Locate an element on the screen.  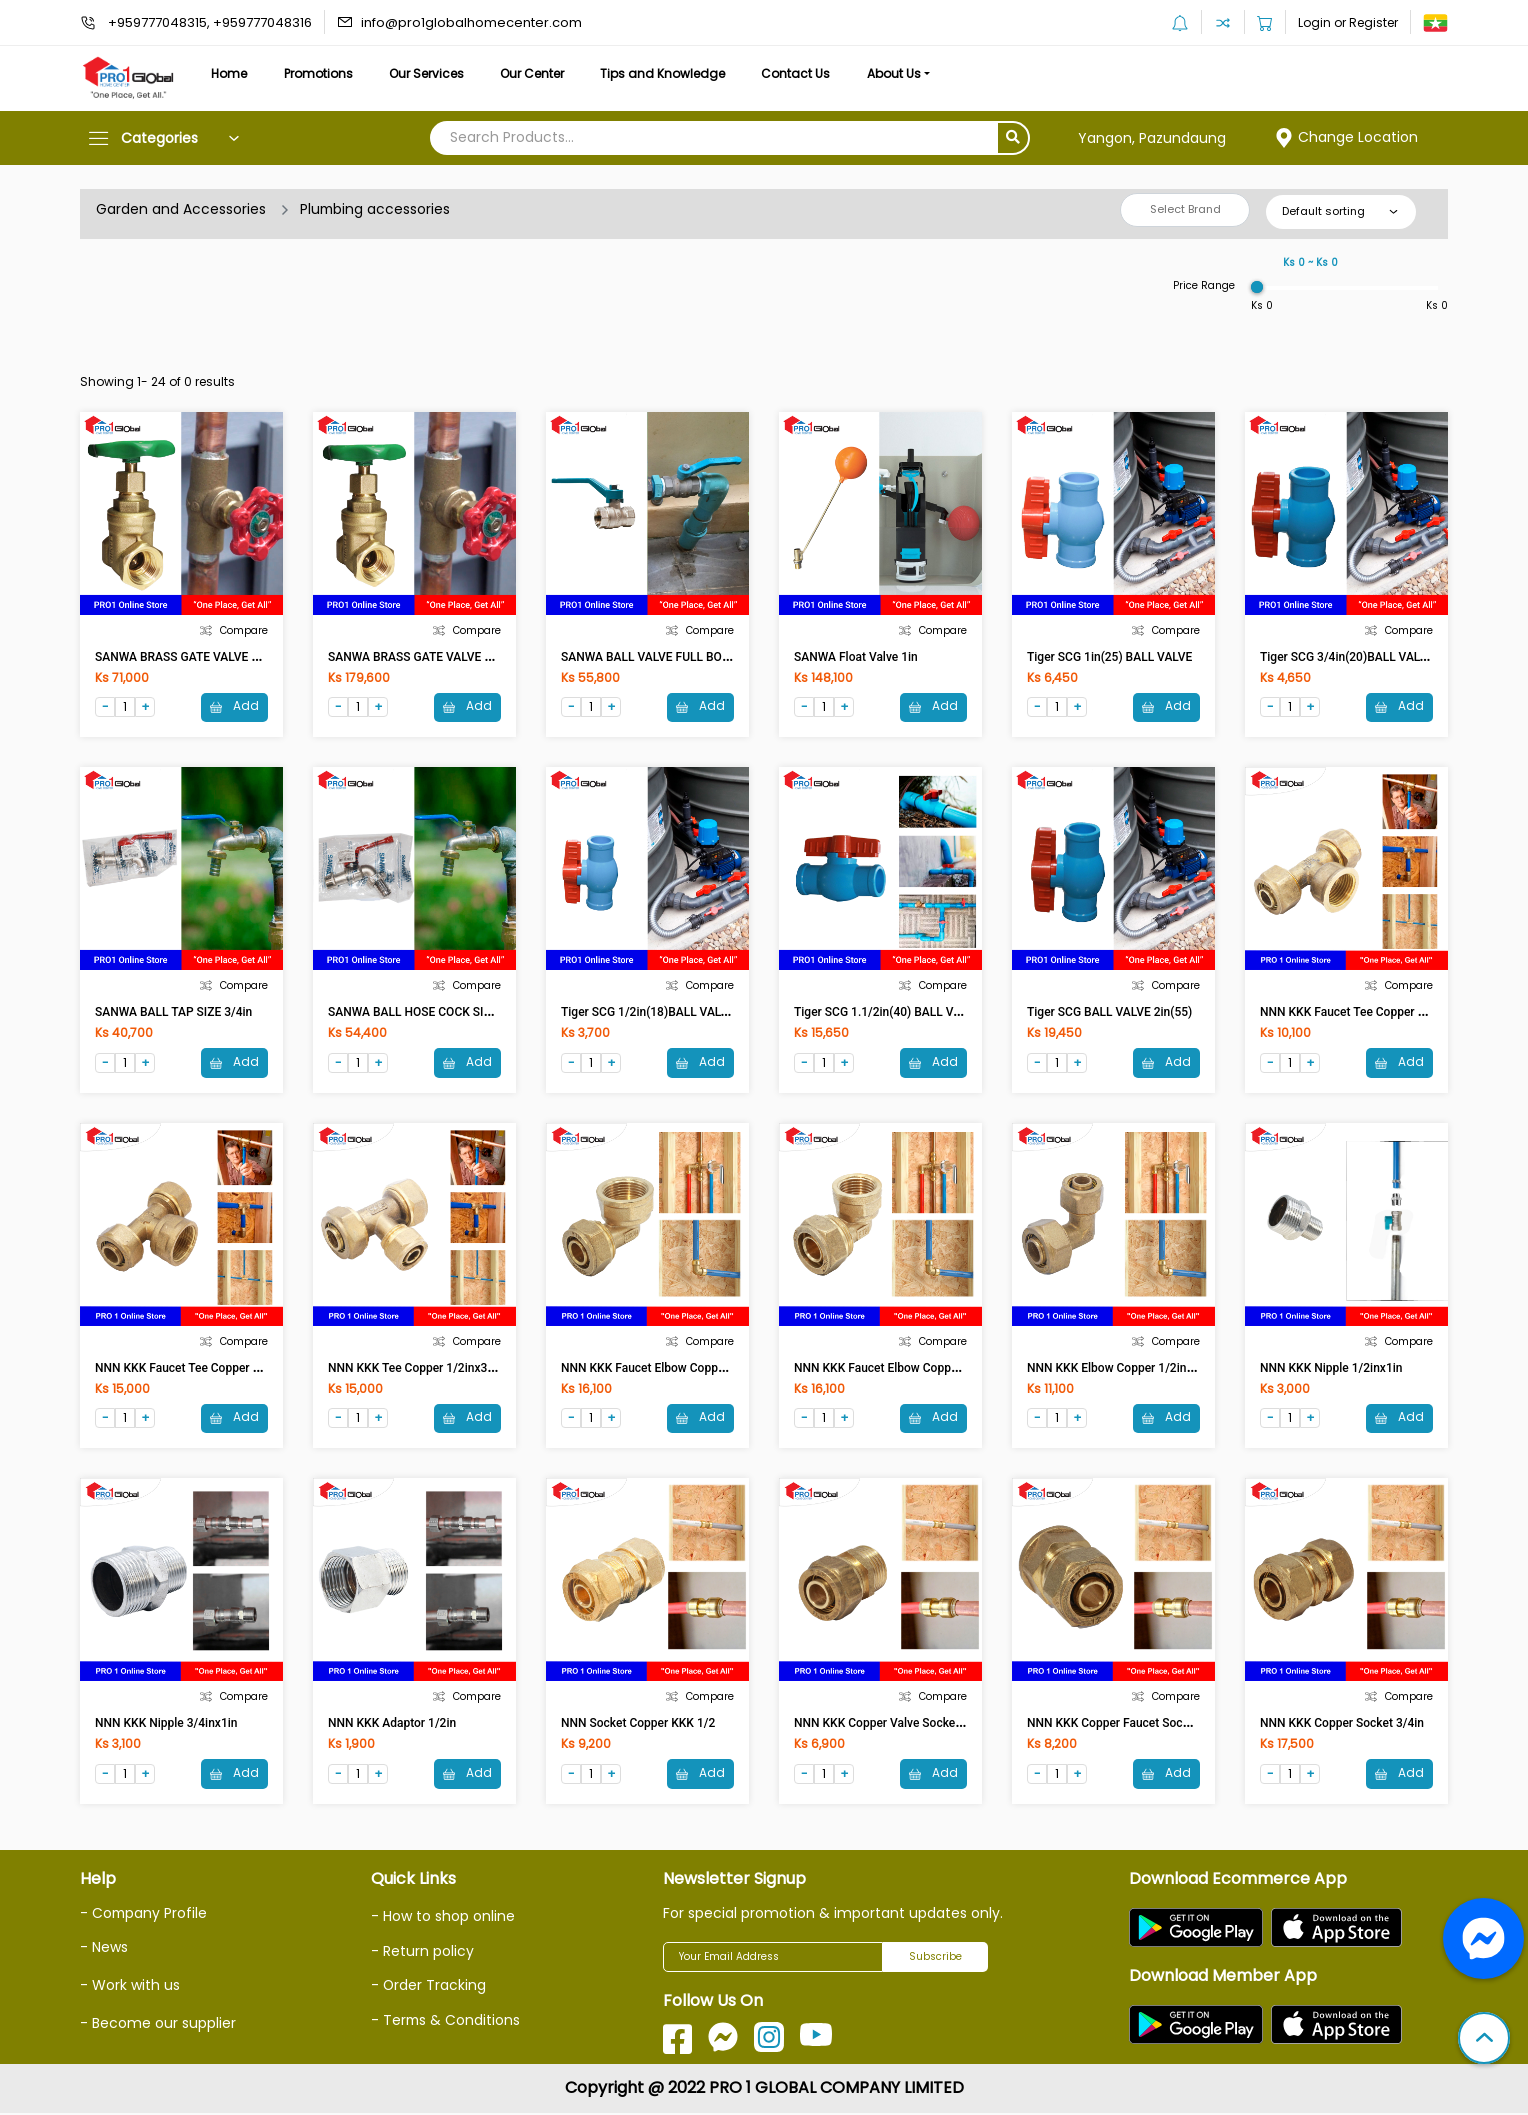
info@pro1globalhomecenter.com is located at coordinates (471, 22).